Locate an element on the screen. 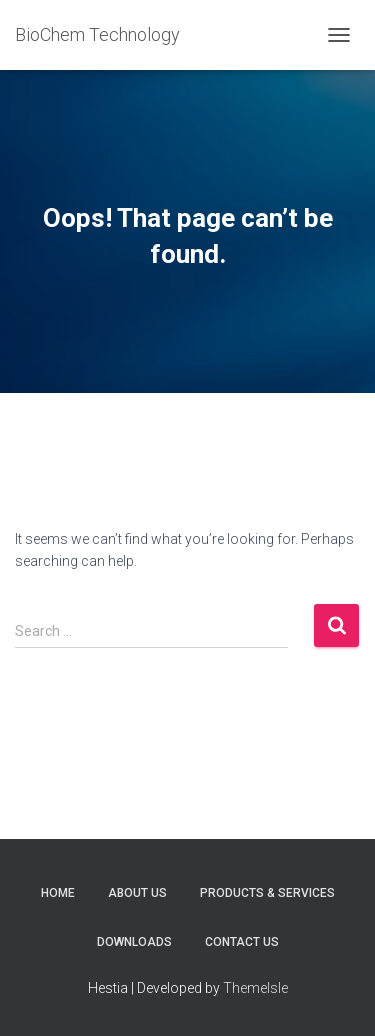  PRODUCTS & SERVICES is located at coordinates (267, 893).